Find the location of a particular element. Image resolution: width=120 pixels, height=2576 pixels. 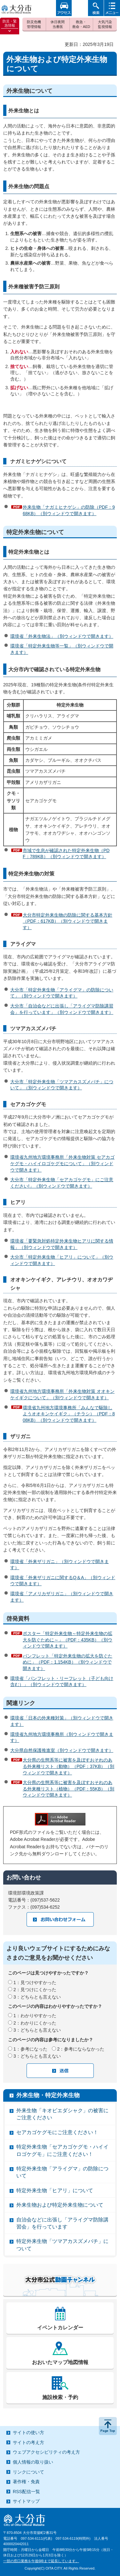

イベントカレンダー is located at coordinates (60, 2327).